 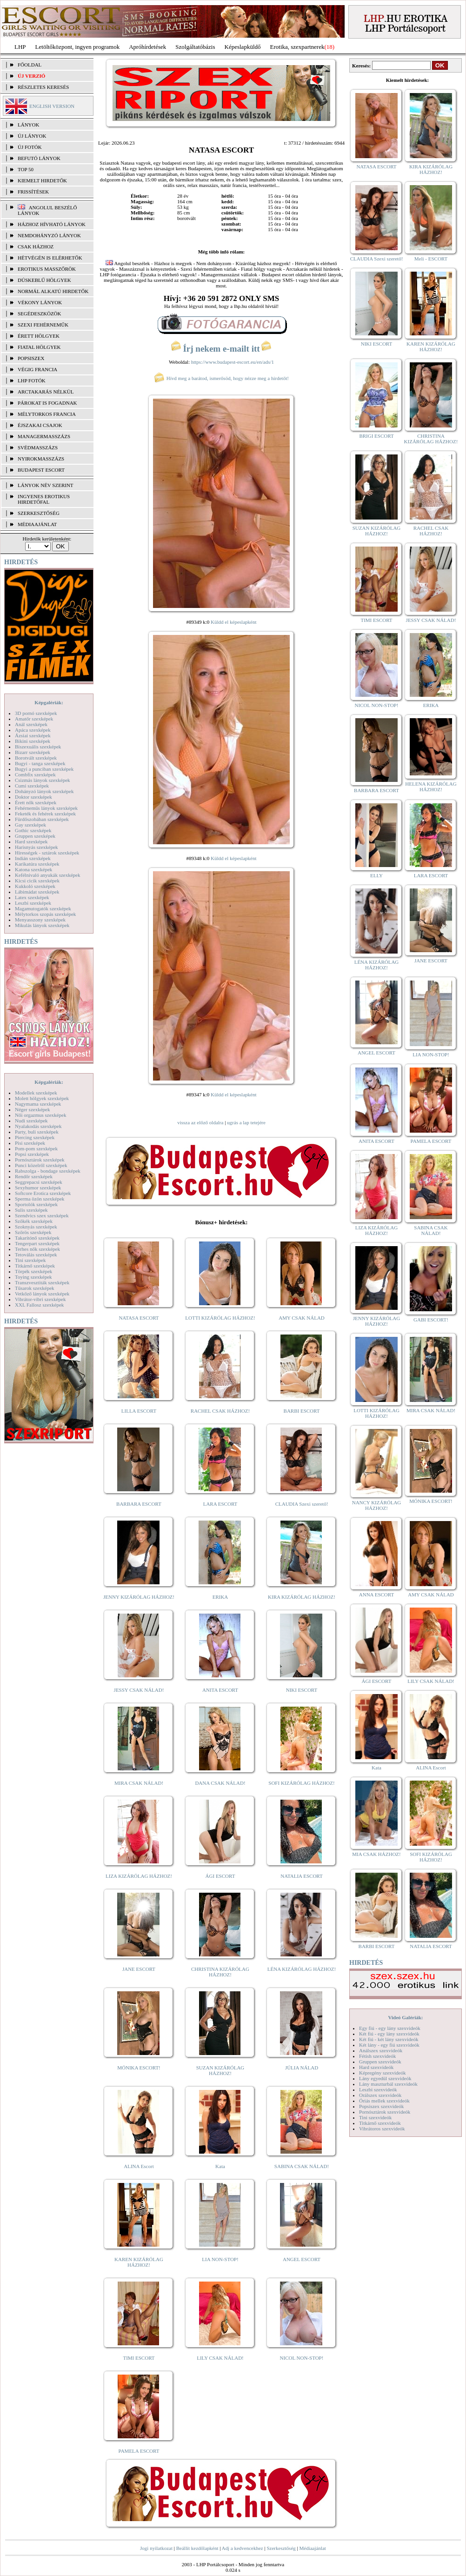 What do you see at coordinates (388, 2084) in the screenshot?
I see `Lány maszturbál szexvideók` at bounding box center [388, 2084].